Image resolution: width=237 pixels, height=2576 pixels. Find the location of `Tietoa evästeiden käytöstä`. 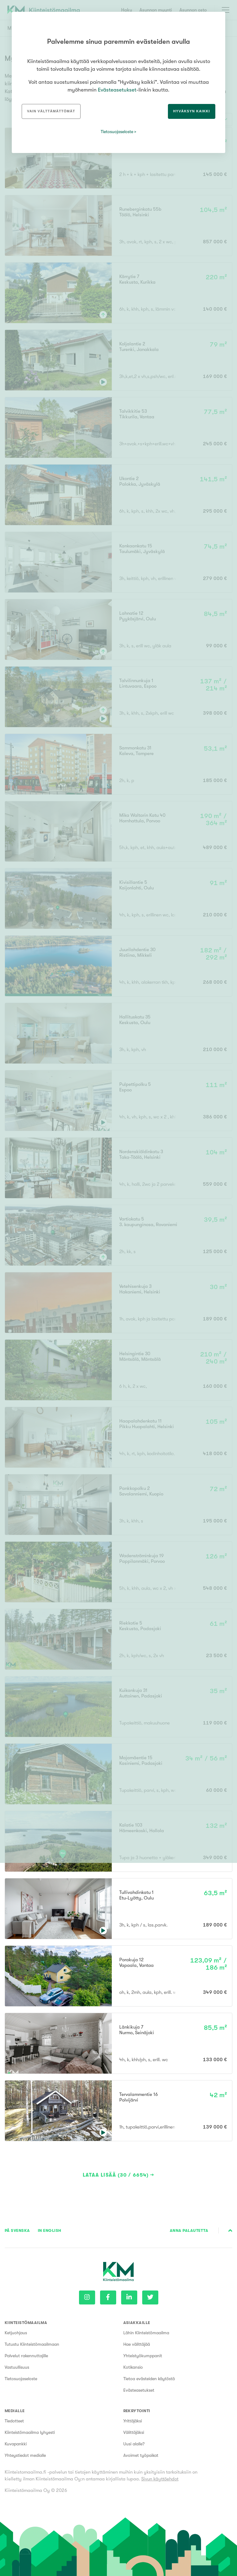

Tietoa evästeiden käytöstä is located at coordinates (149, 2378).